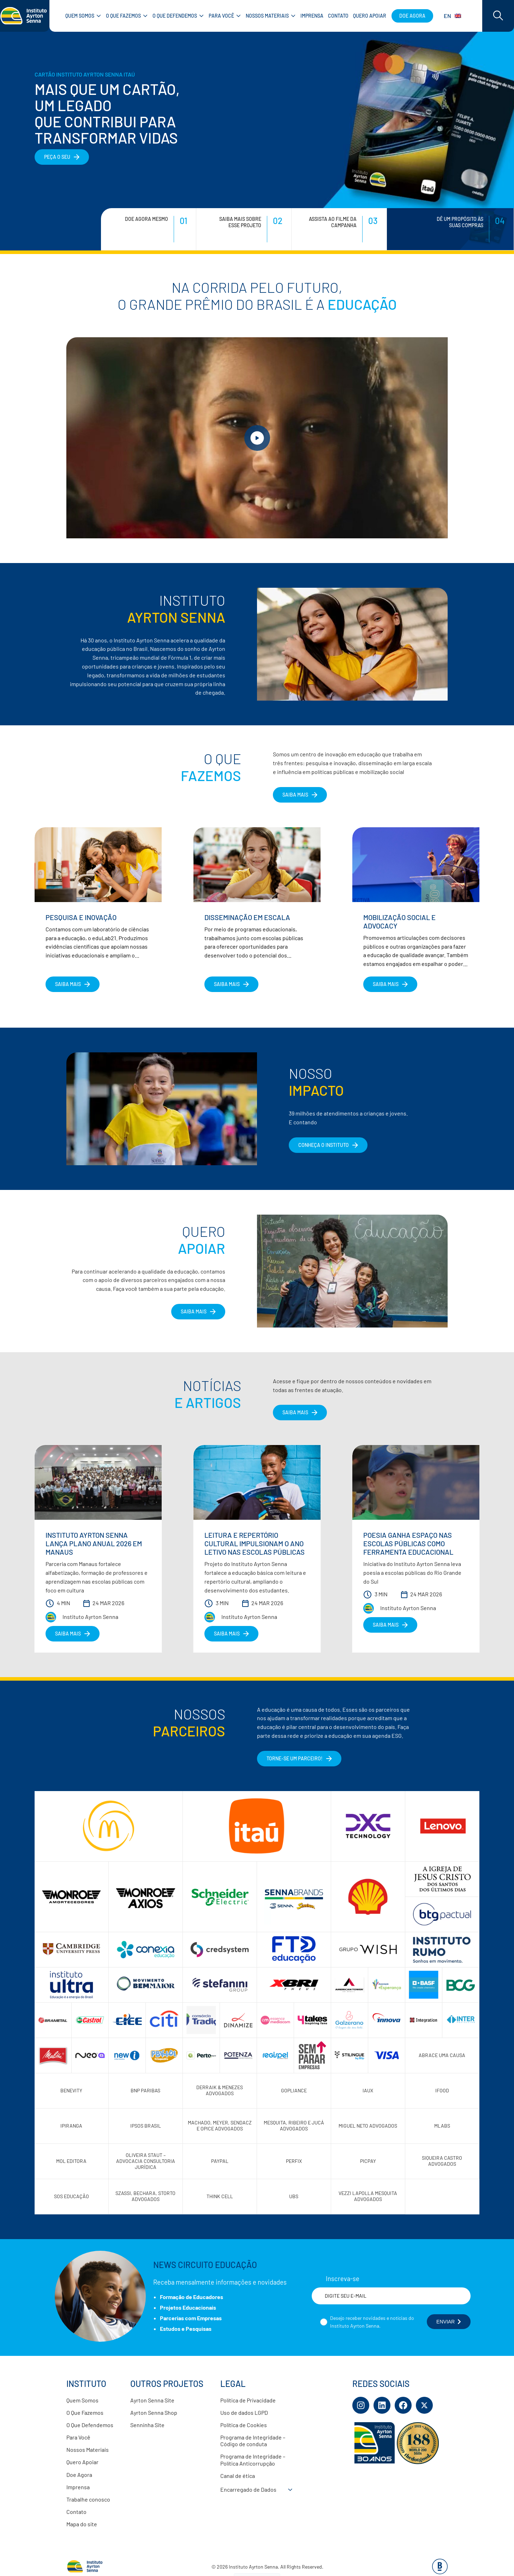 Image resolution: width=514 pixels, height=2576 pixels. Describe the element at coordinates (153, 2412) in the screenshot. I see `Ayrton Senna Shop` at that location.